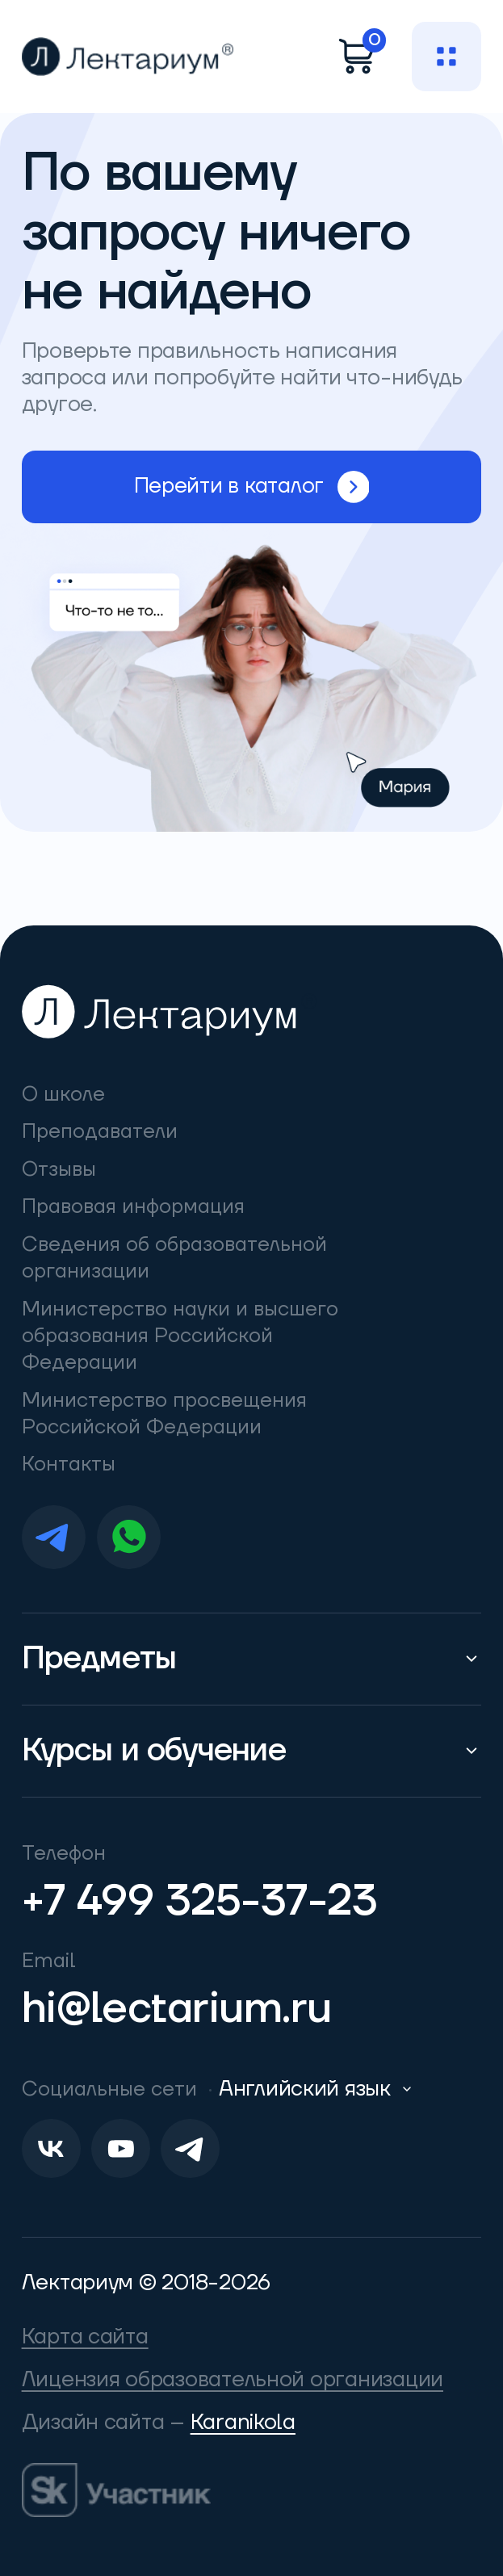 The height and width of the screenshot is (2576, 503). I want to click on +7 499 325-37-23, so click(200, 1901).